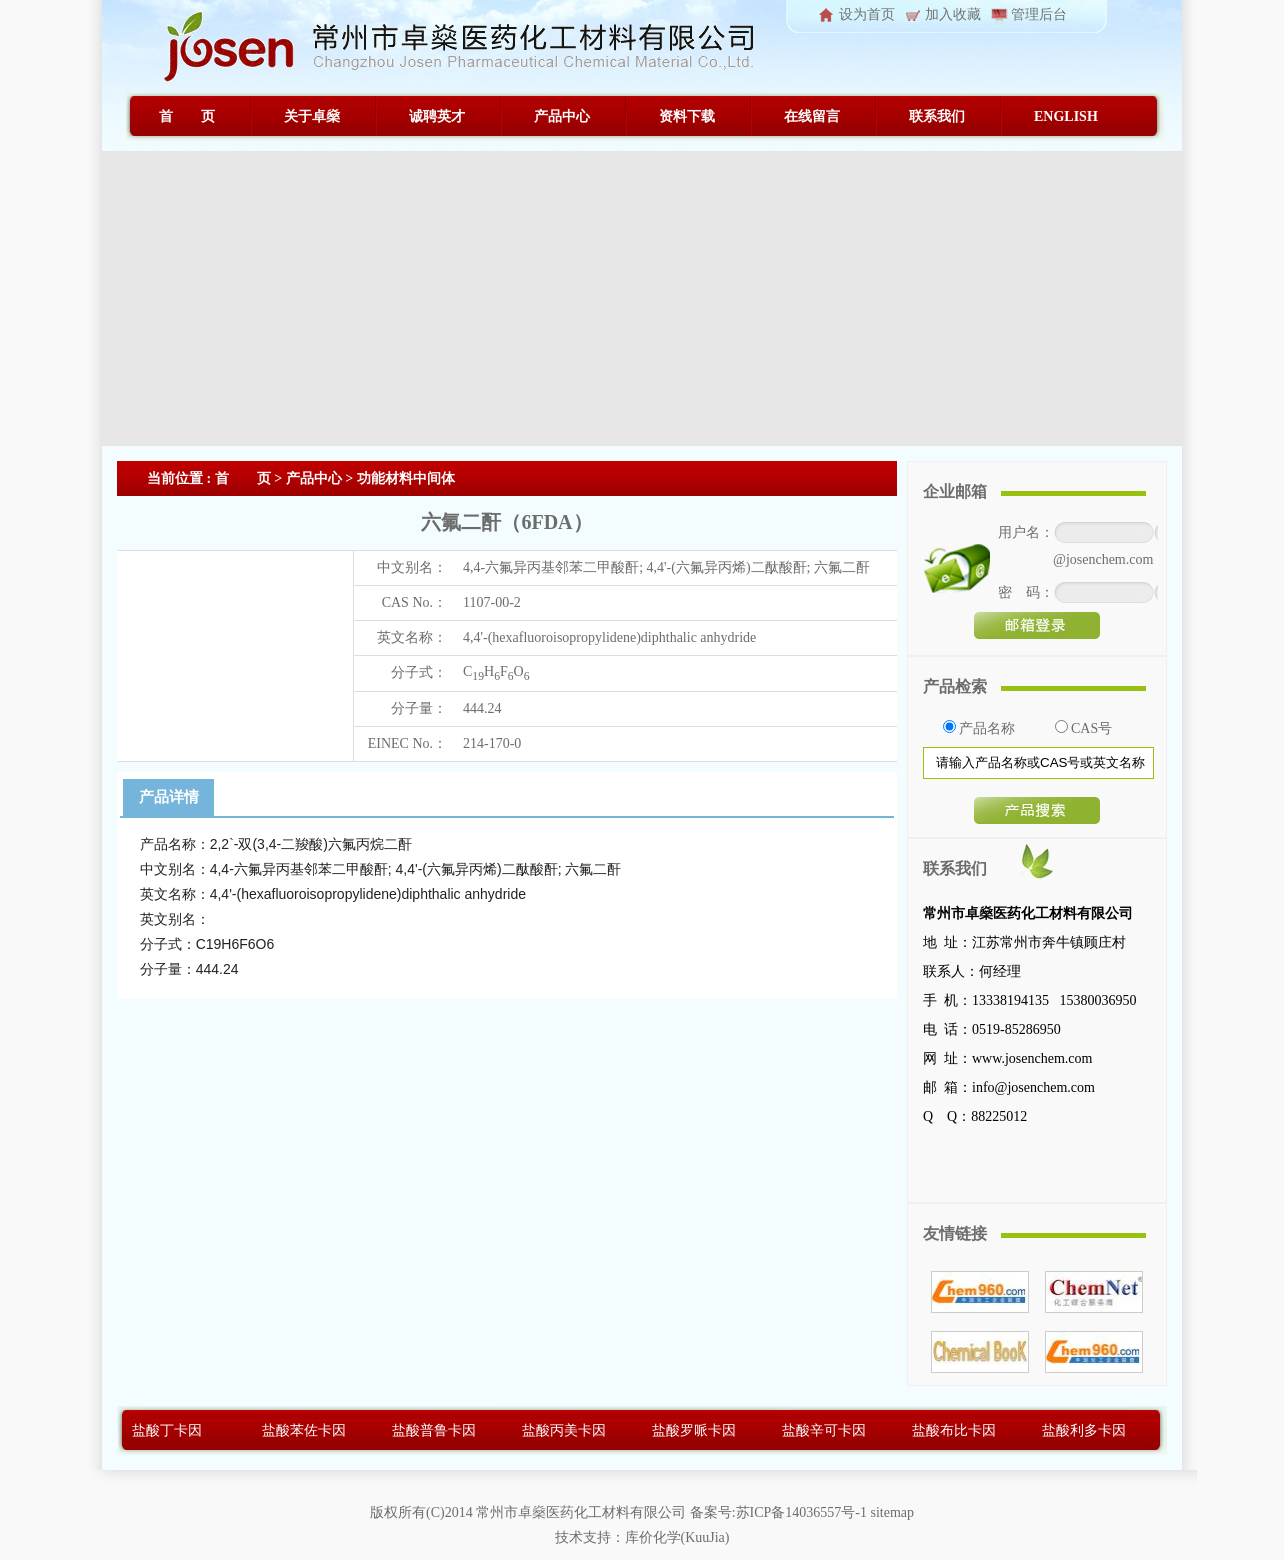 The image size is (1284, 1560). What do you see at coordinates (953, 14) in the screenshot?
I see `加入收藏` at bounding box center [953, 14].